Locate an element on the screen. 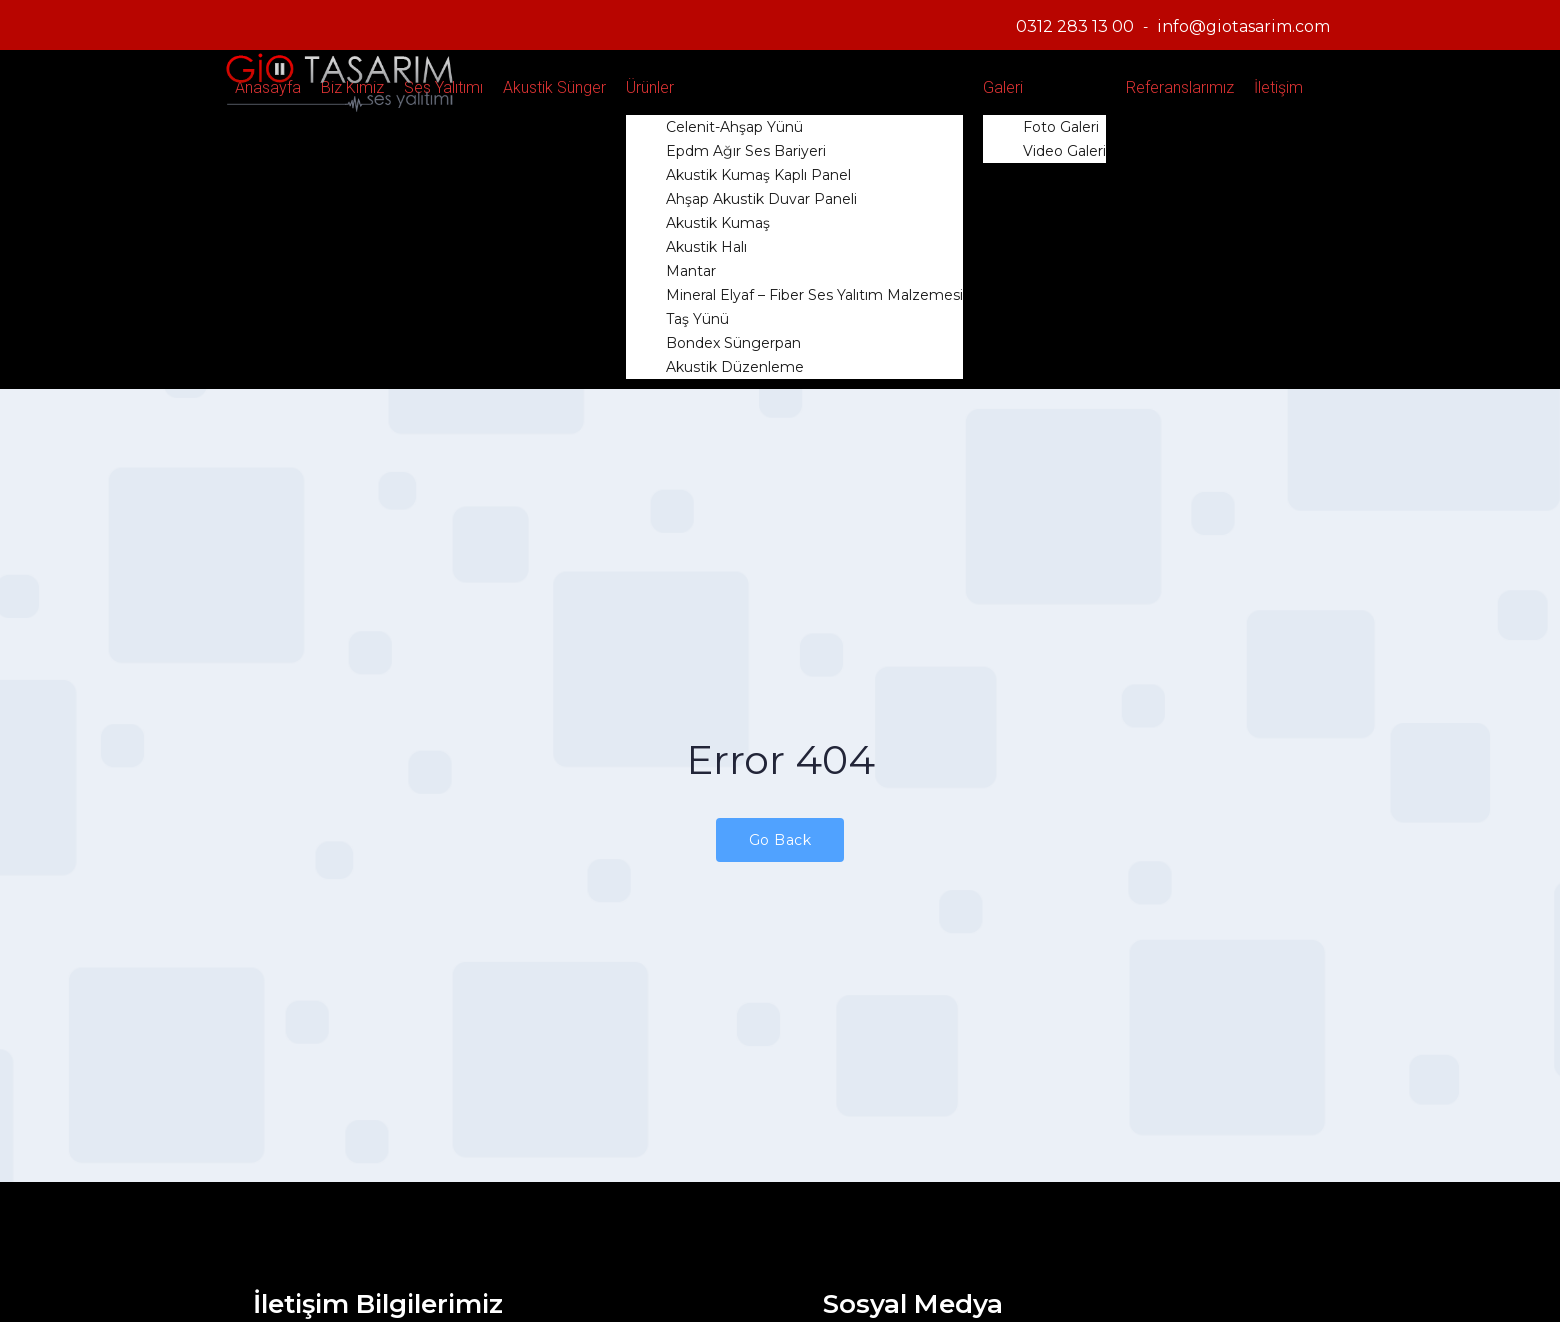  Referanslarımız is located at coordinates (1180, 87).